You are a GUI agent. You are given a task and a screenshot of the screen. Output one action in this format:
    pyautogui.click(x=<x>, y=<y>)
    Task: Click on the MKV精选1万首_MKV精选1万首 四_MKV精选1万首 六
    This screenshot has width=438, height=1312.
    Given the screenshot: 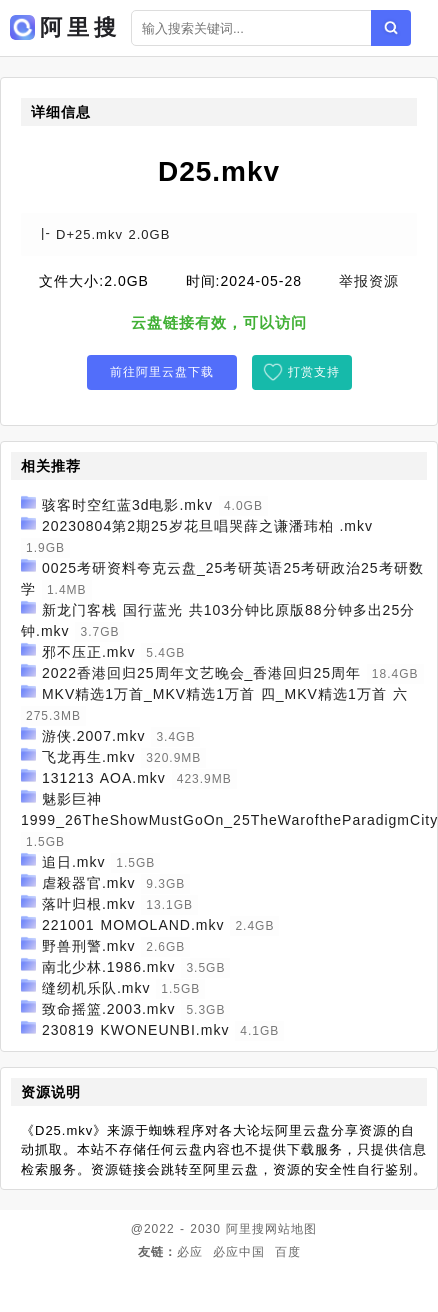 What is the action you would take?
    pyautogui.click(x=225, y=694)
    